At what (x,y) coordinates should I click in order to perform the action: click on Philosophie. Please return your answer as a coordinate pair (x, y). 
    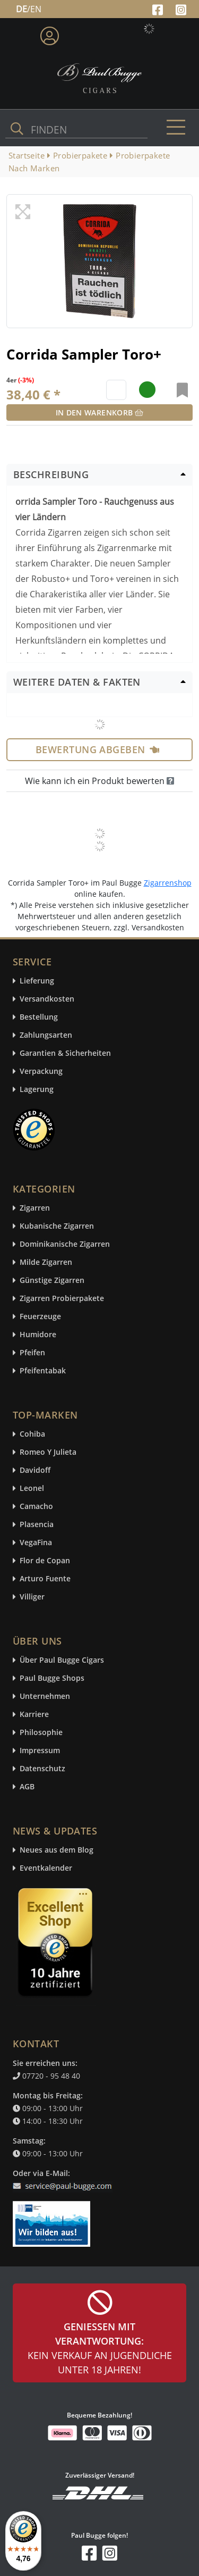
    Looking at the image, I should click on (41, 1733).